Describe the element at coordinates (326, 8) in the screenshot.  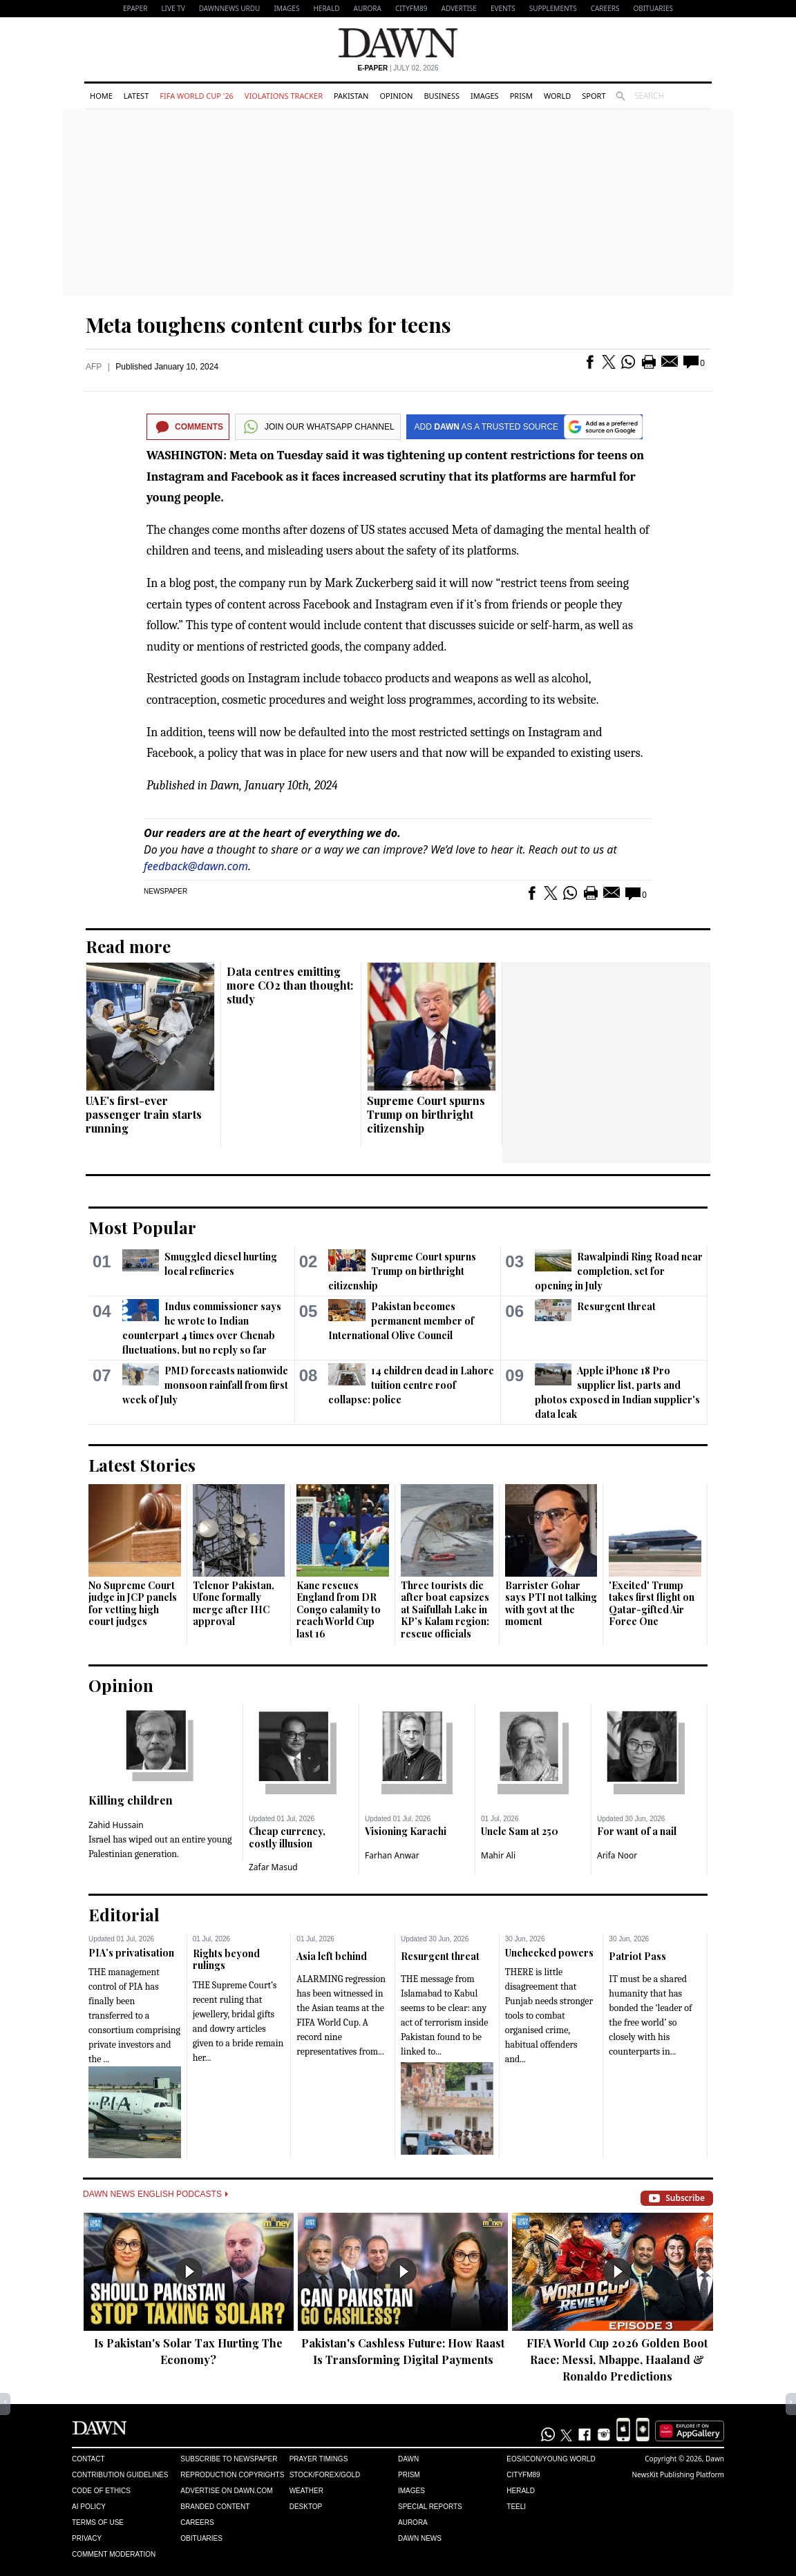
I see `Herald` at that location.